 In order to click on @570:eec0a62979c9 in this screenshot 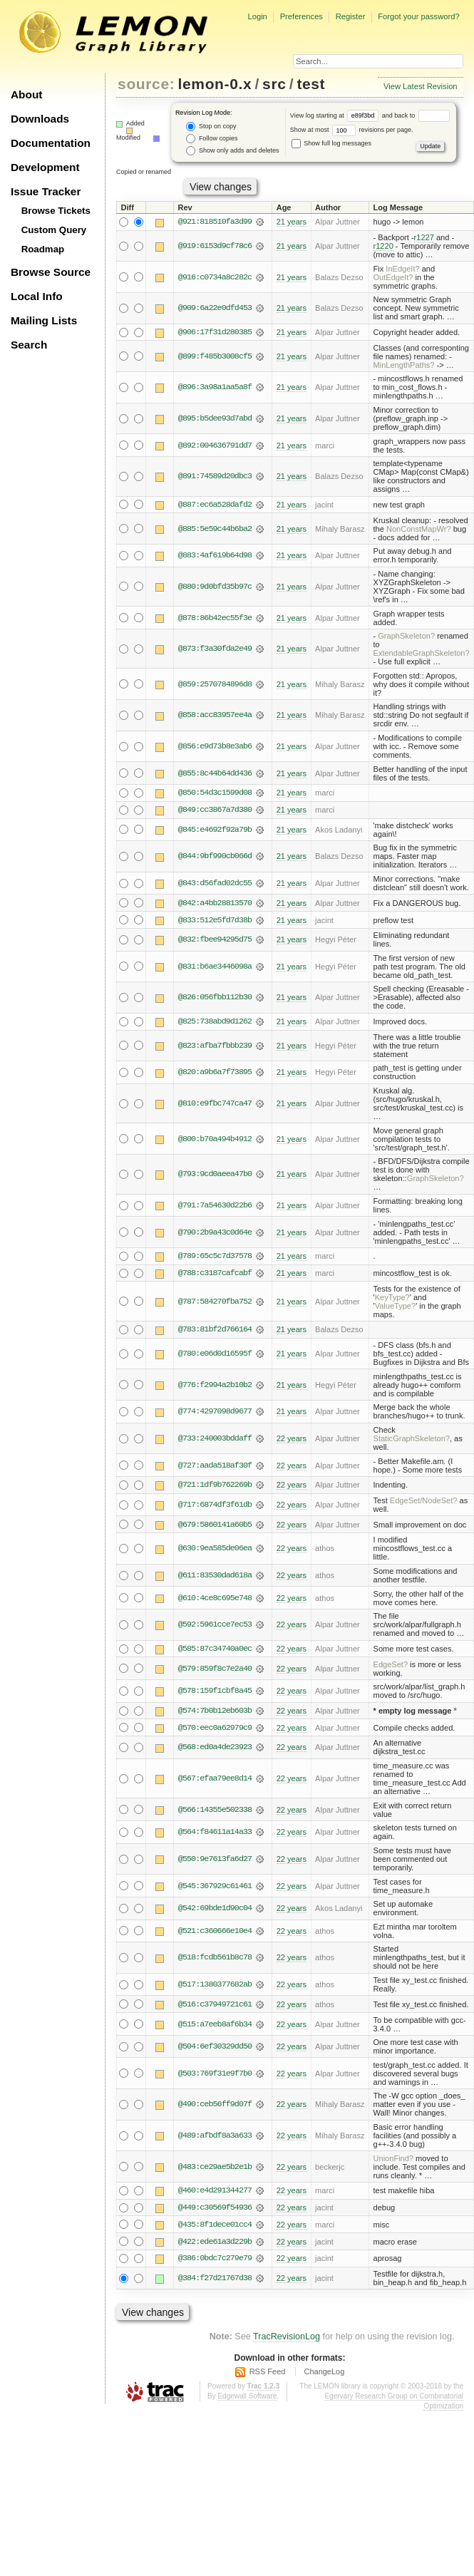, I will do `click(215, 1730)`.